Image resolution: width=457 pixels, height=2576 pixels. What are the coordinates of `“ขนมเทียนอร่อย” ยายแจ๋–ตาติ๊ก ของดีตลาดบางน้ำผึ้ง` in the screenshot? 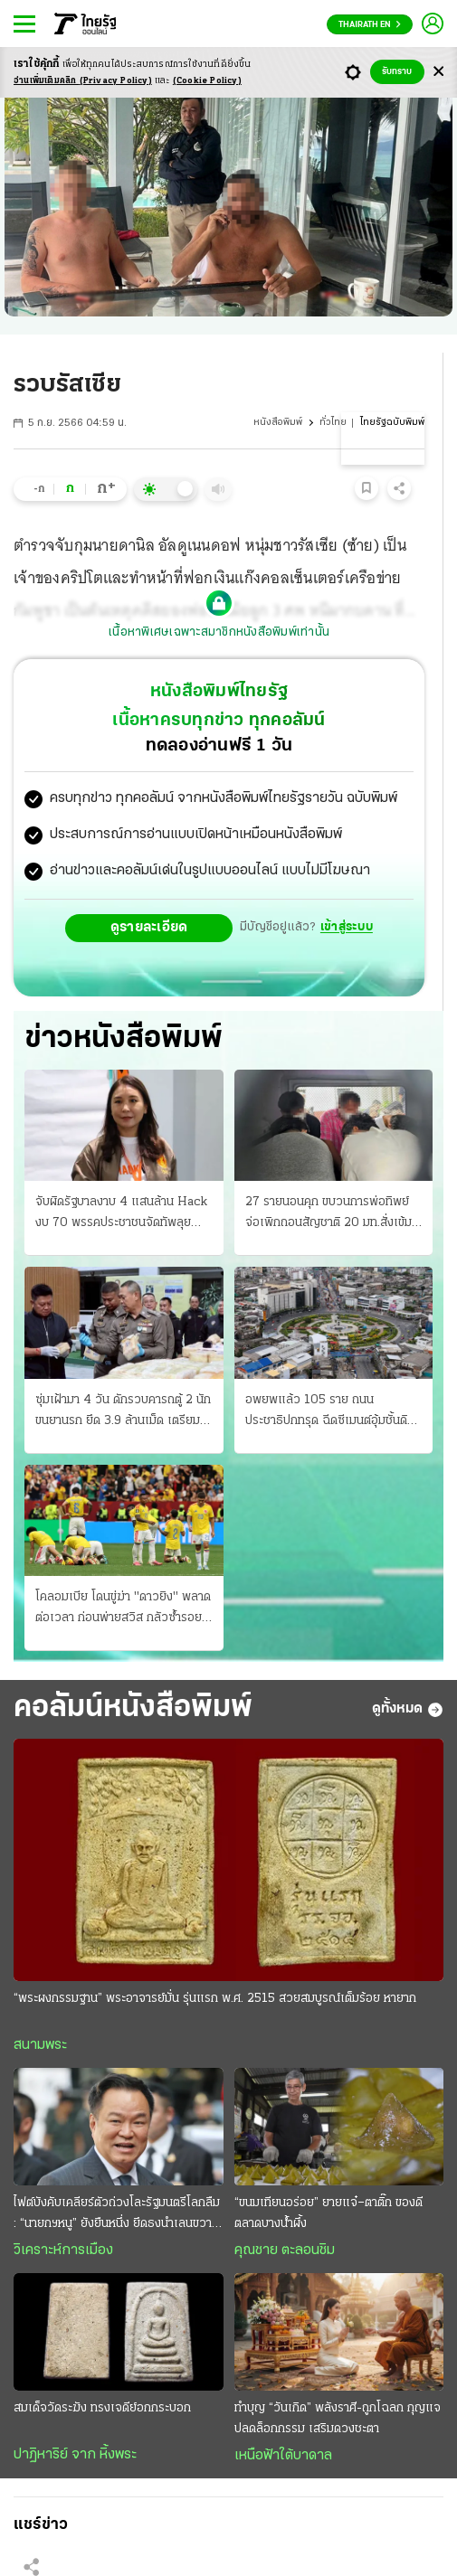 It's located at (328, 2213).